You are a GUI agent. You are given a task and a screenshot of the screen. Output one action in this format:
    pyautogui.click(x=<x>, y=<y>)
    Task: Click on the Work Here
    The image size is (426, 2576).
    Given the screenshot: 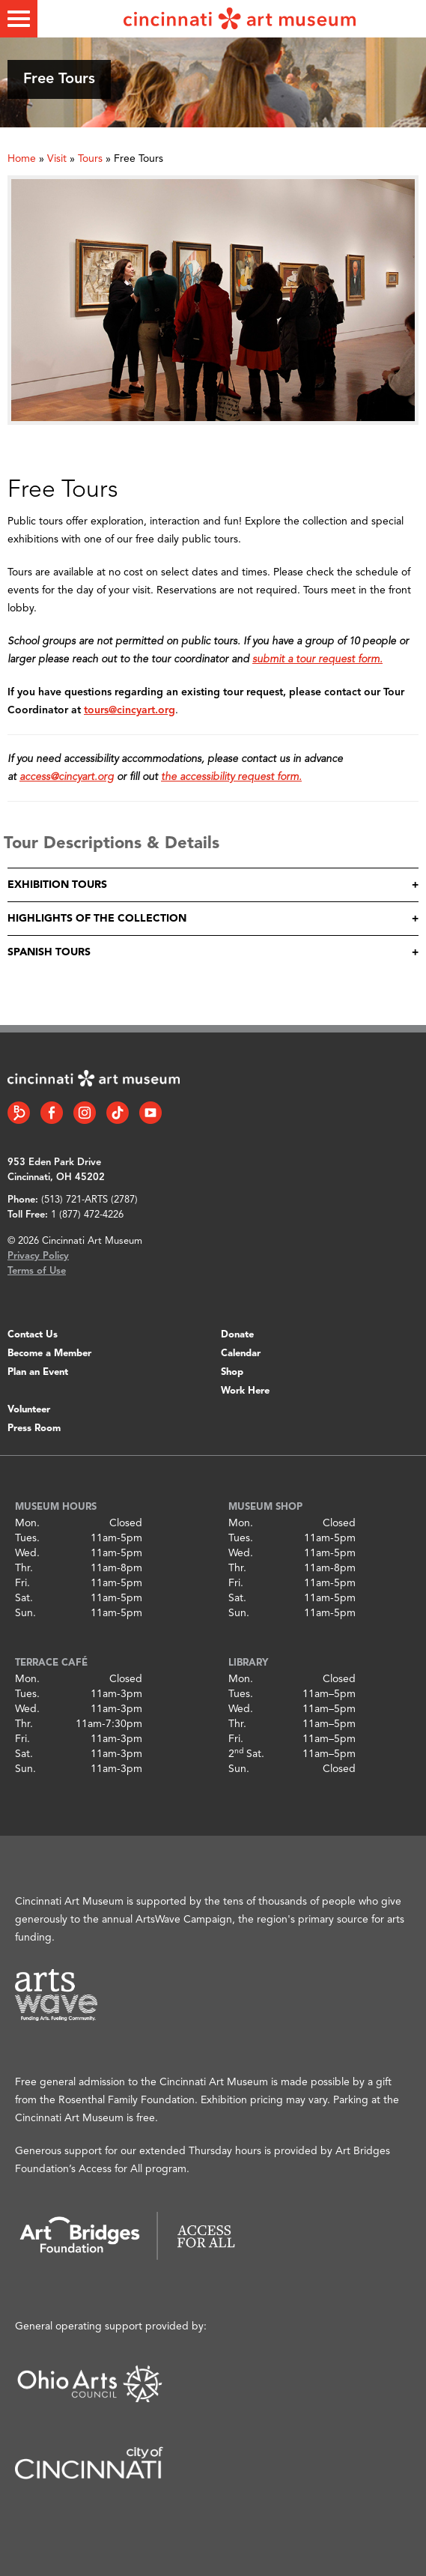 What is the action you would take?
    pyautogui.click(x=245, y=1391)
    